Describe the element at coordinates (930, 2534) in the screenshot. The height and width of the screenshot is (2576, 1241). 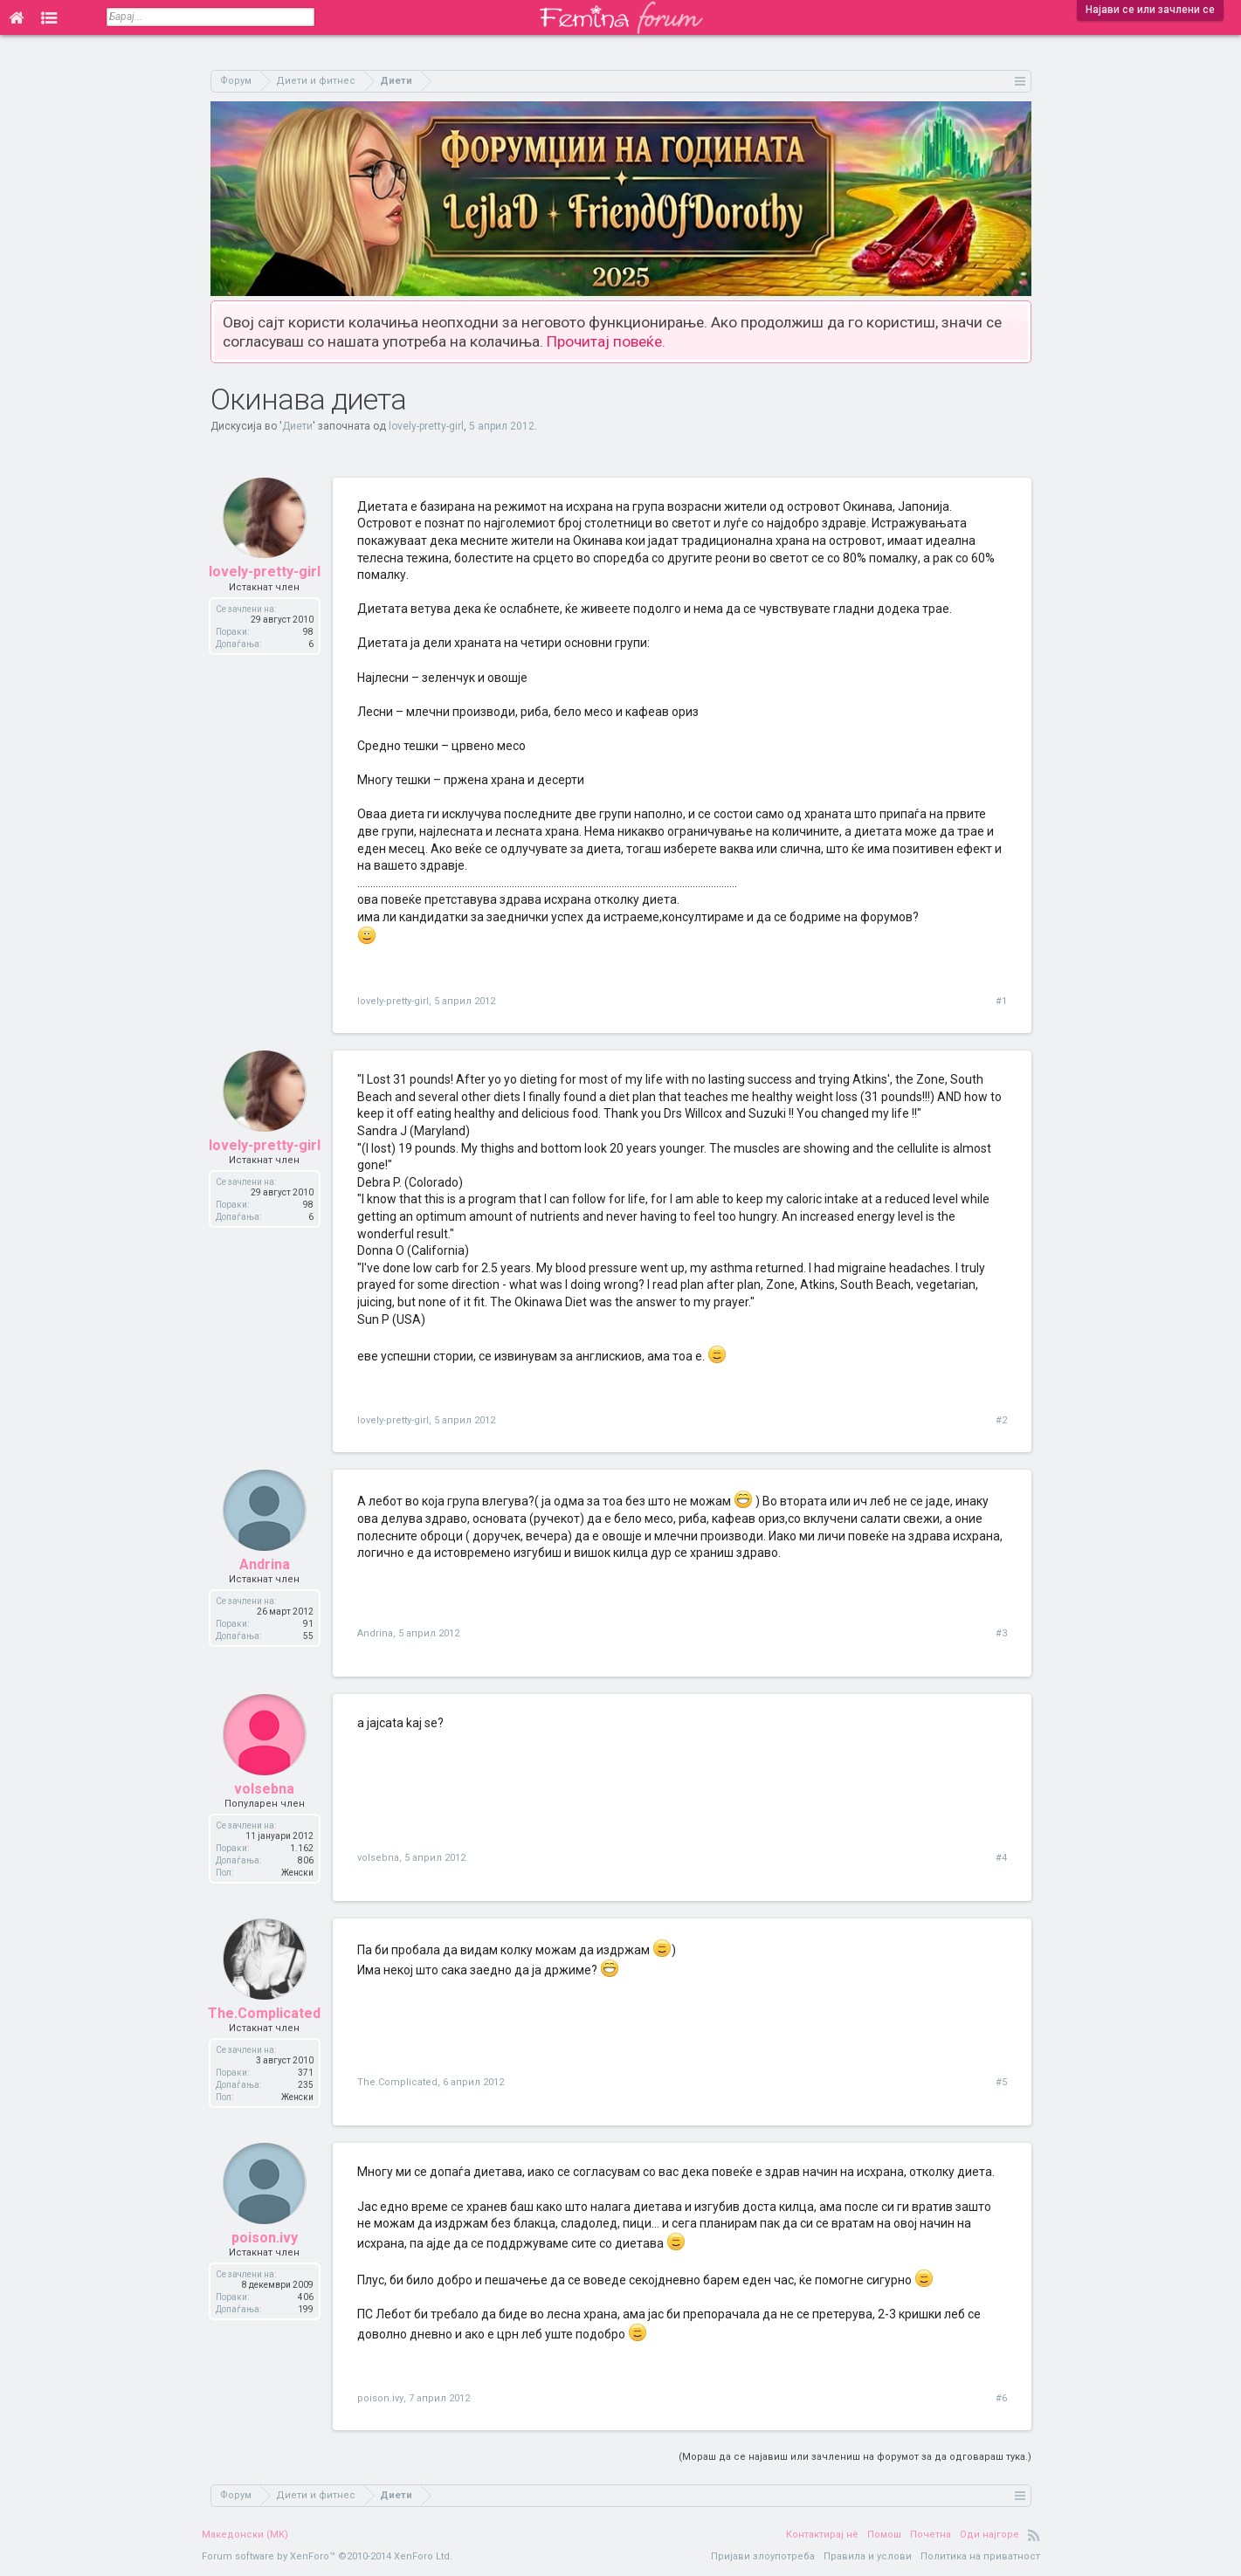
I see `Почетна` at that location.